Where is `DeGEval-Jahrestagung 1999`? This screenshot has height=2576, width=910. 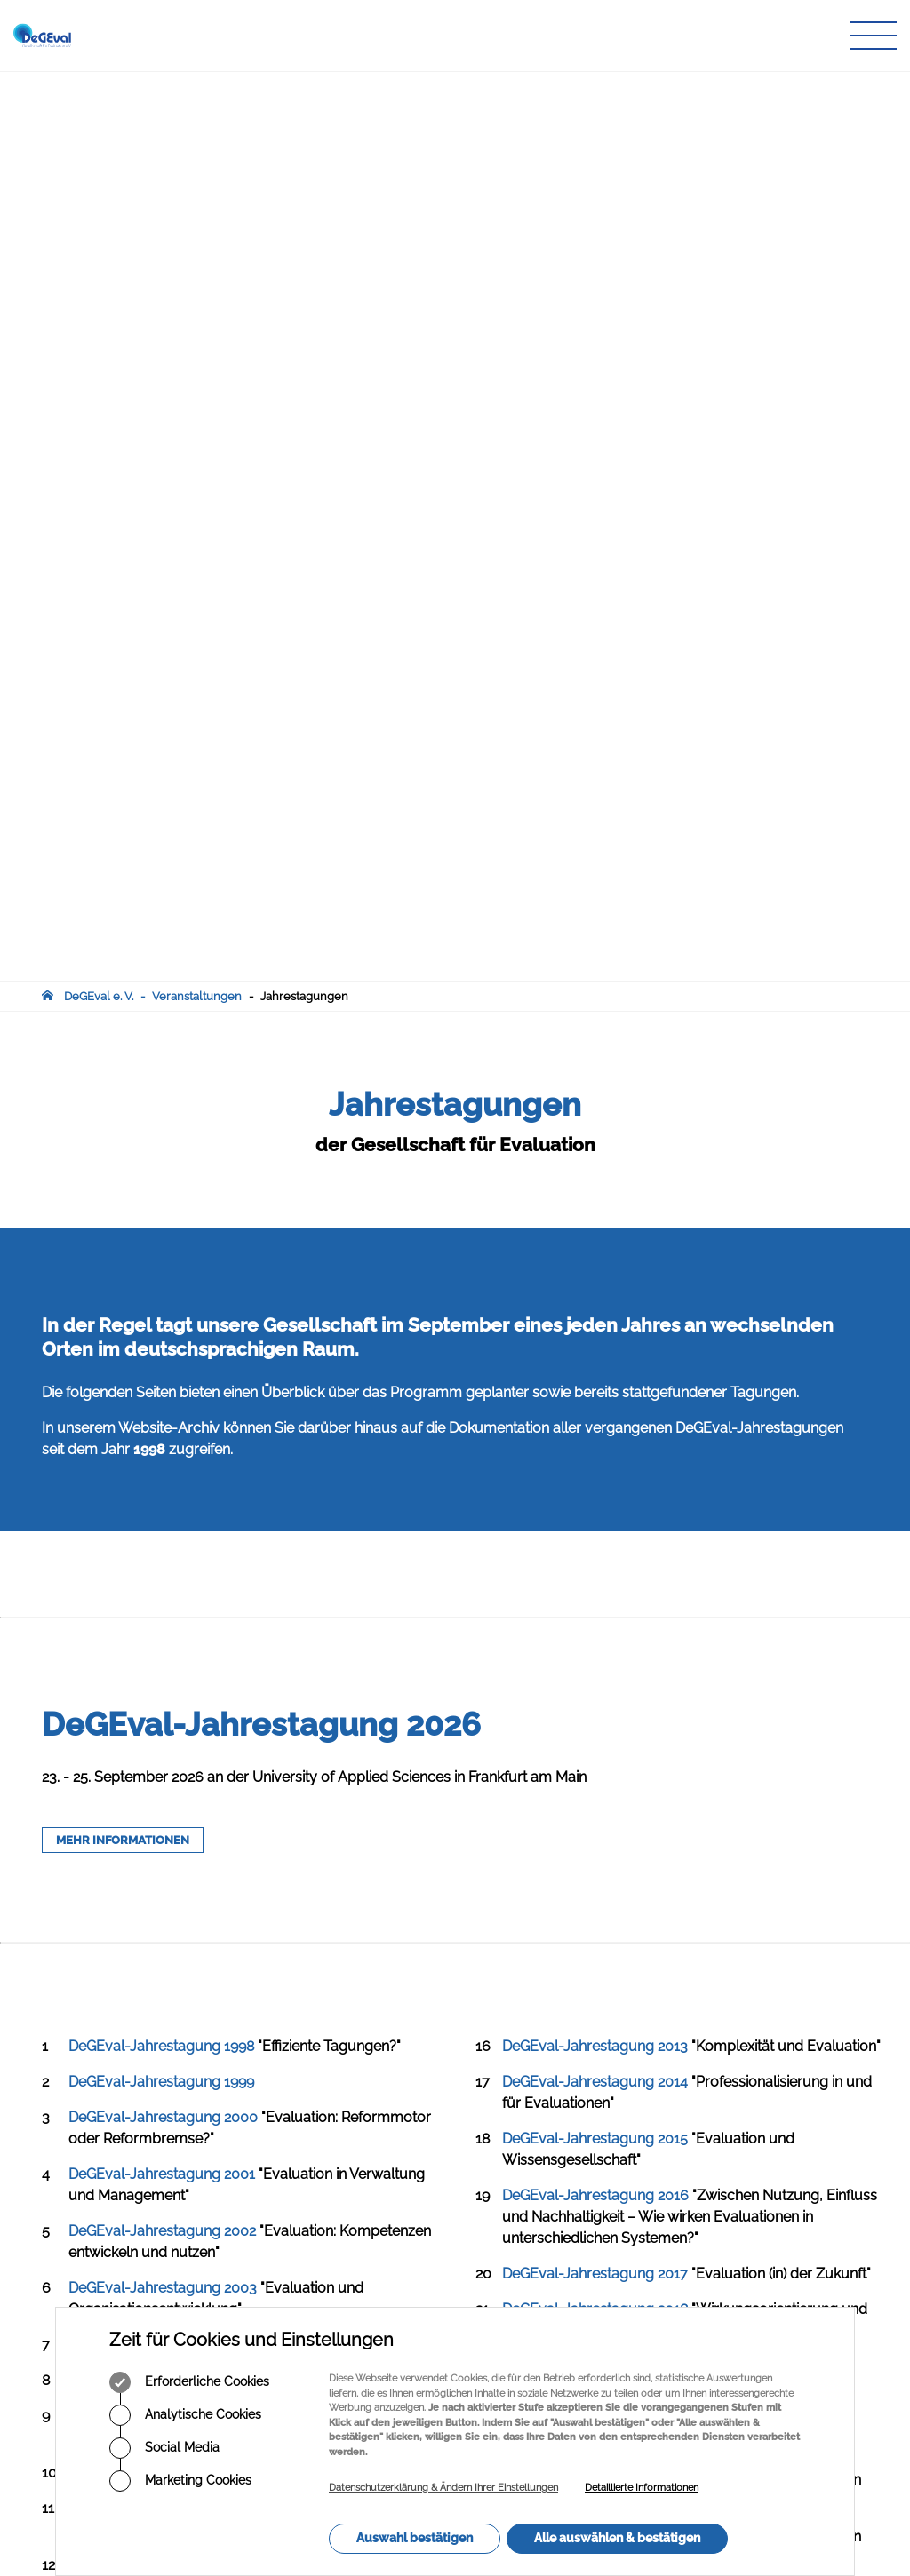
DeGEval-Jahrestagung 1999 is located at coordinates (161, 1172).